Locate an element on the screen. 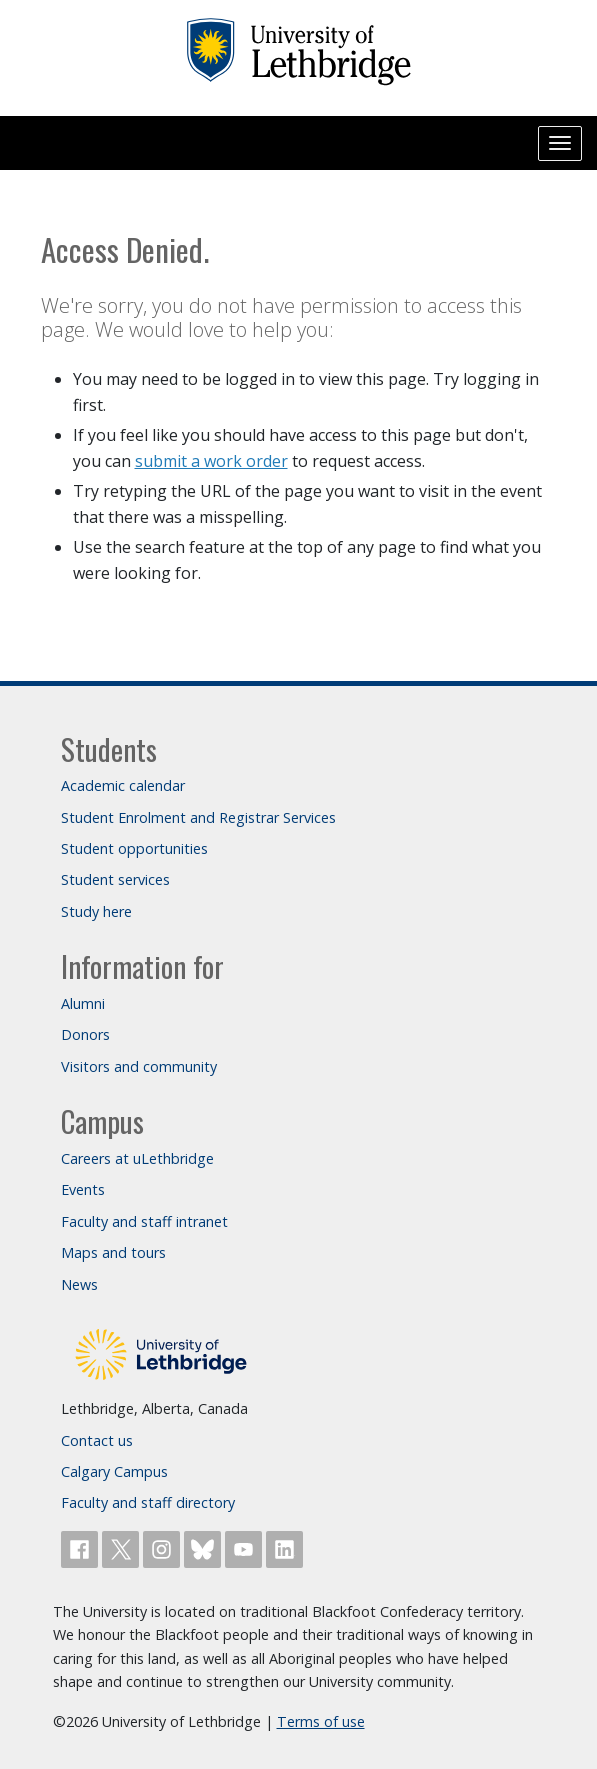 The height and width of the screenshot is (1769, 597). Visitors and community is located at coordinates (139, 1066).